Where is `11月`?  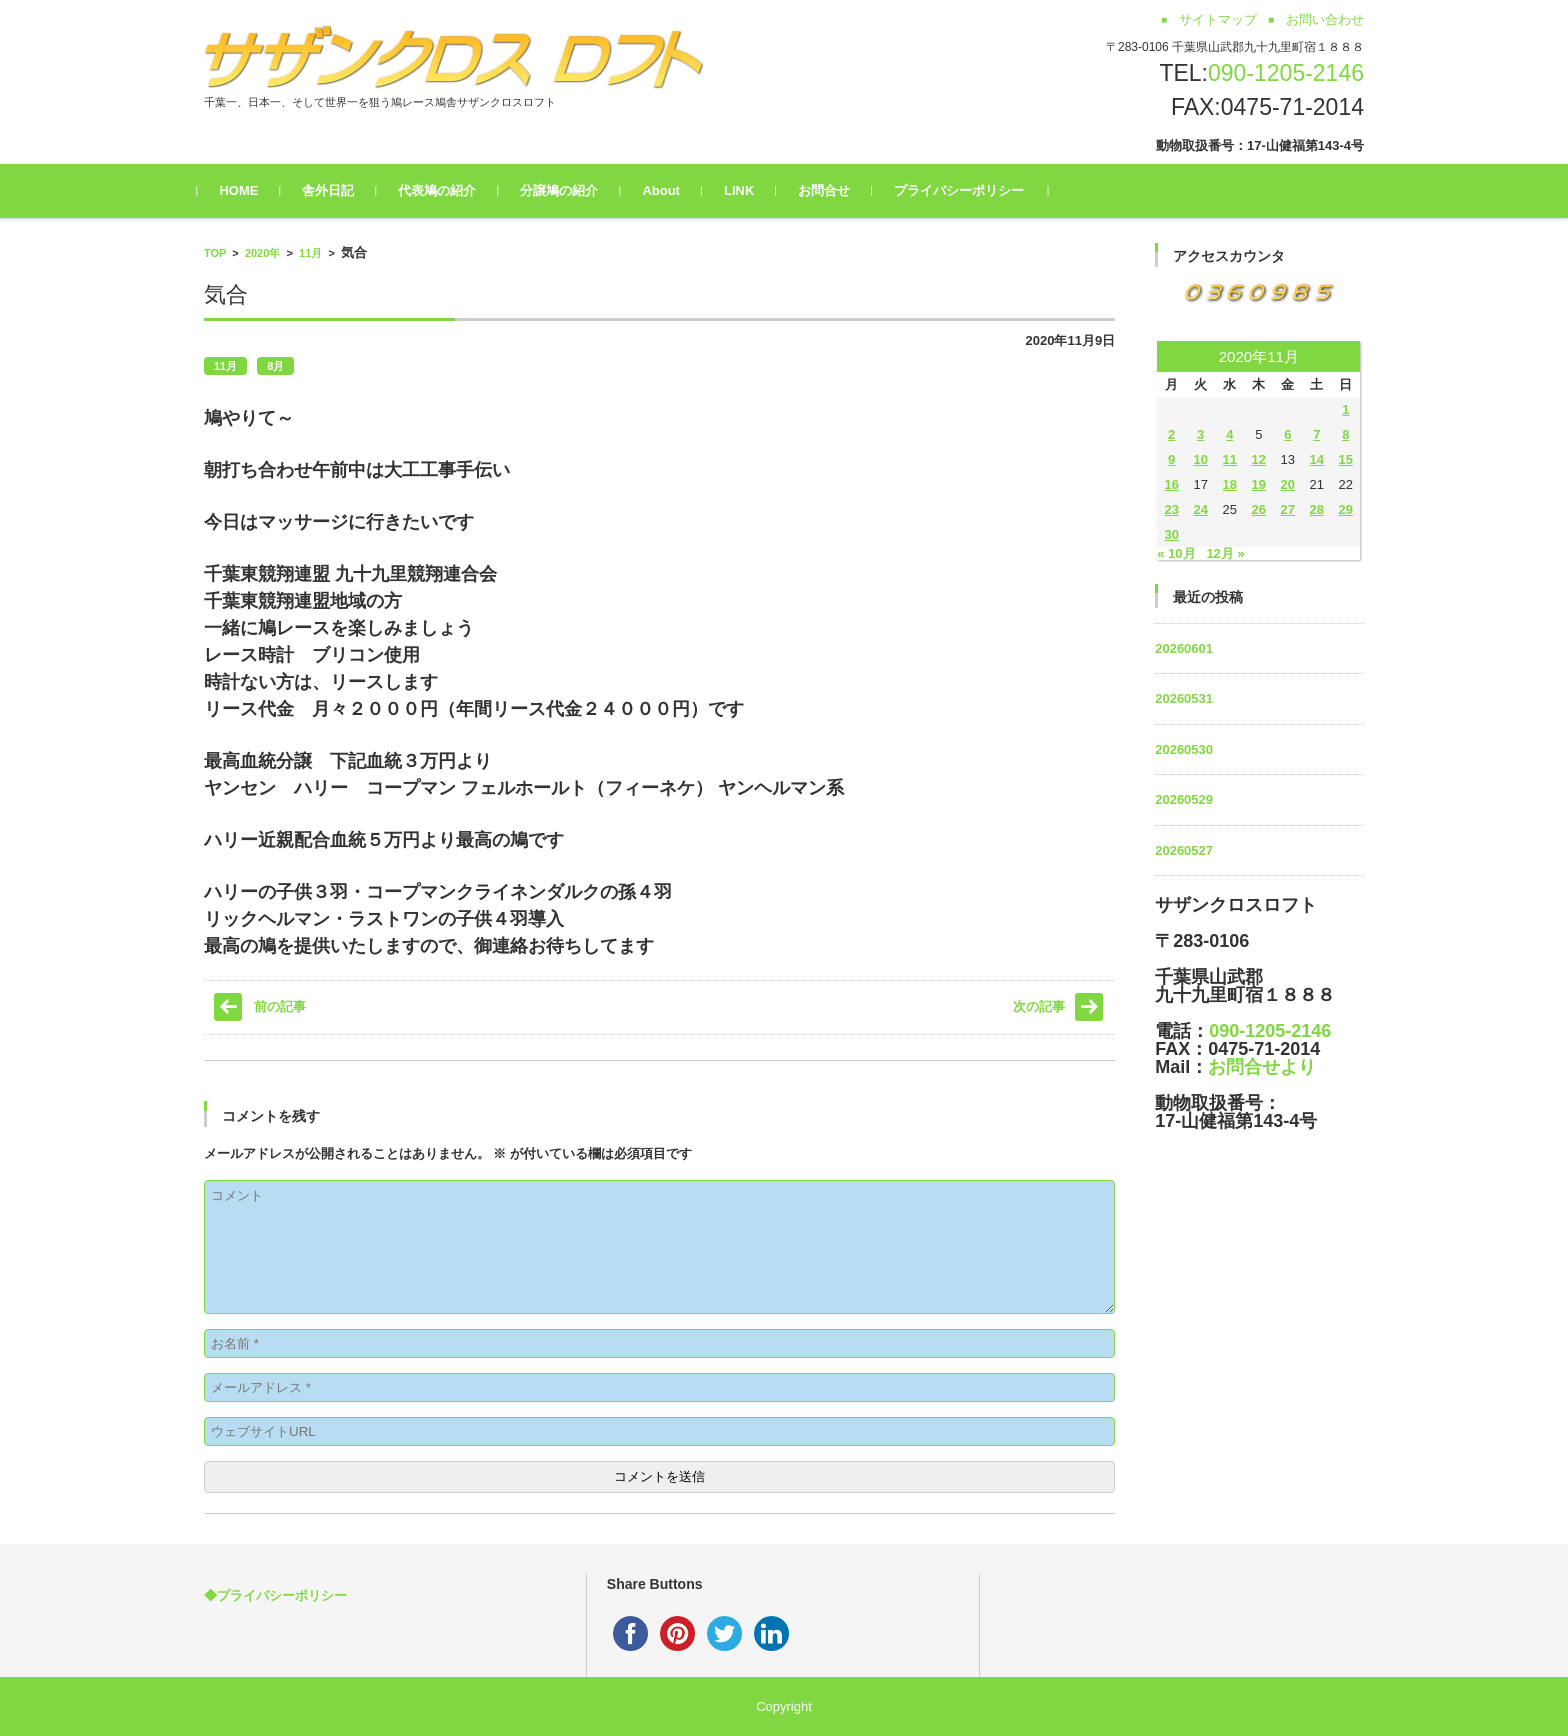 11月 is located at coordinates (310, 253).